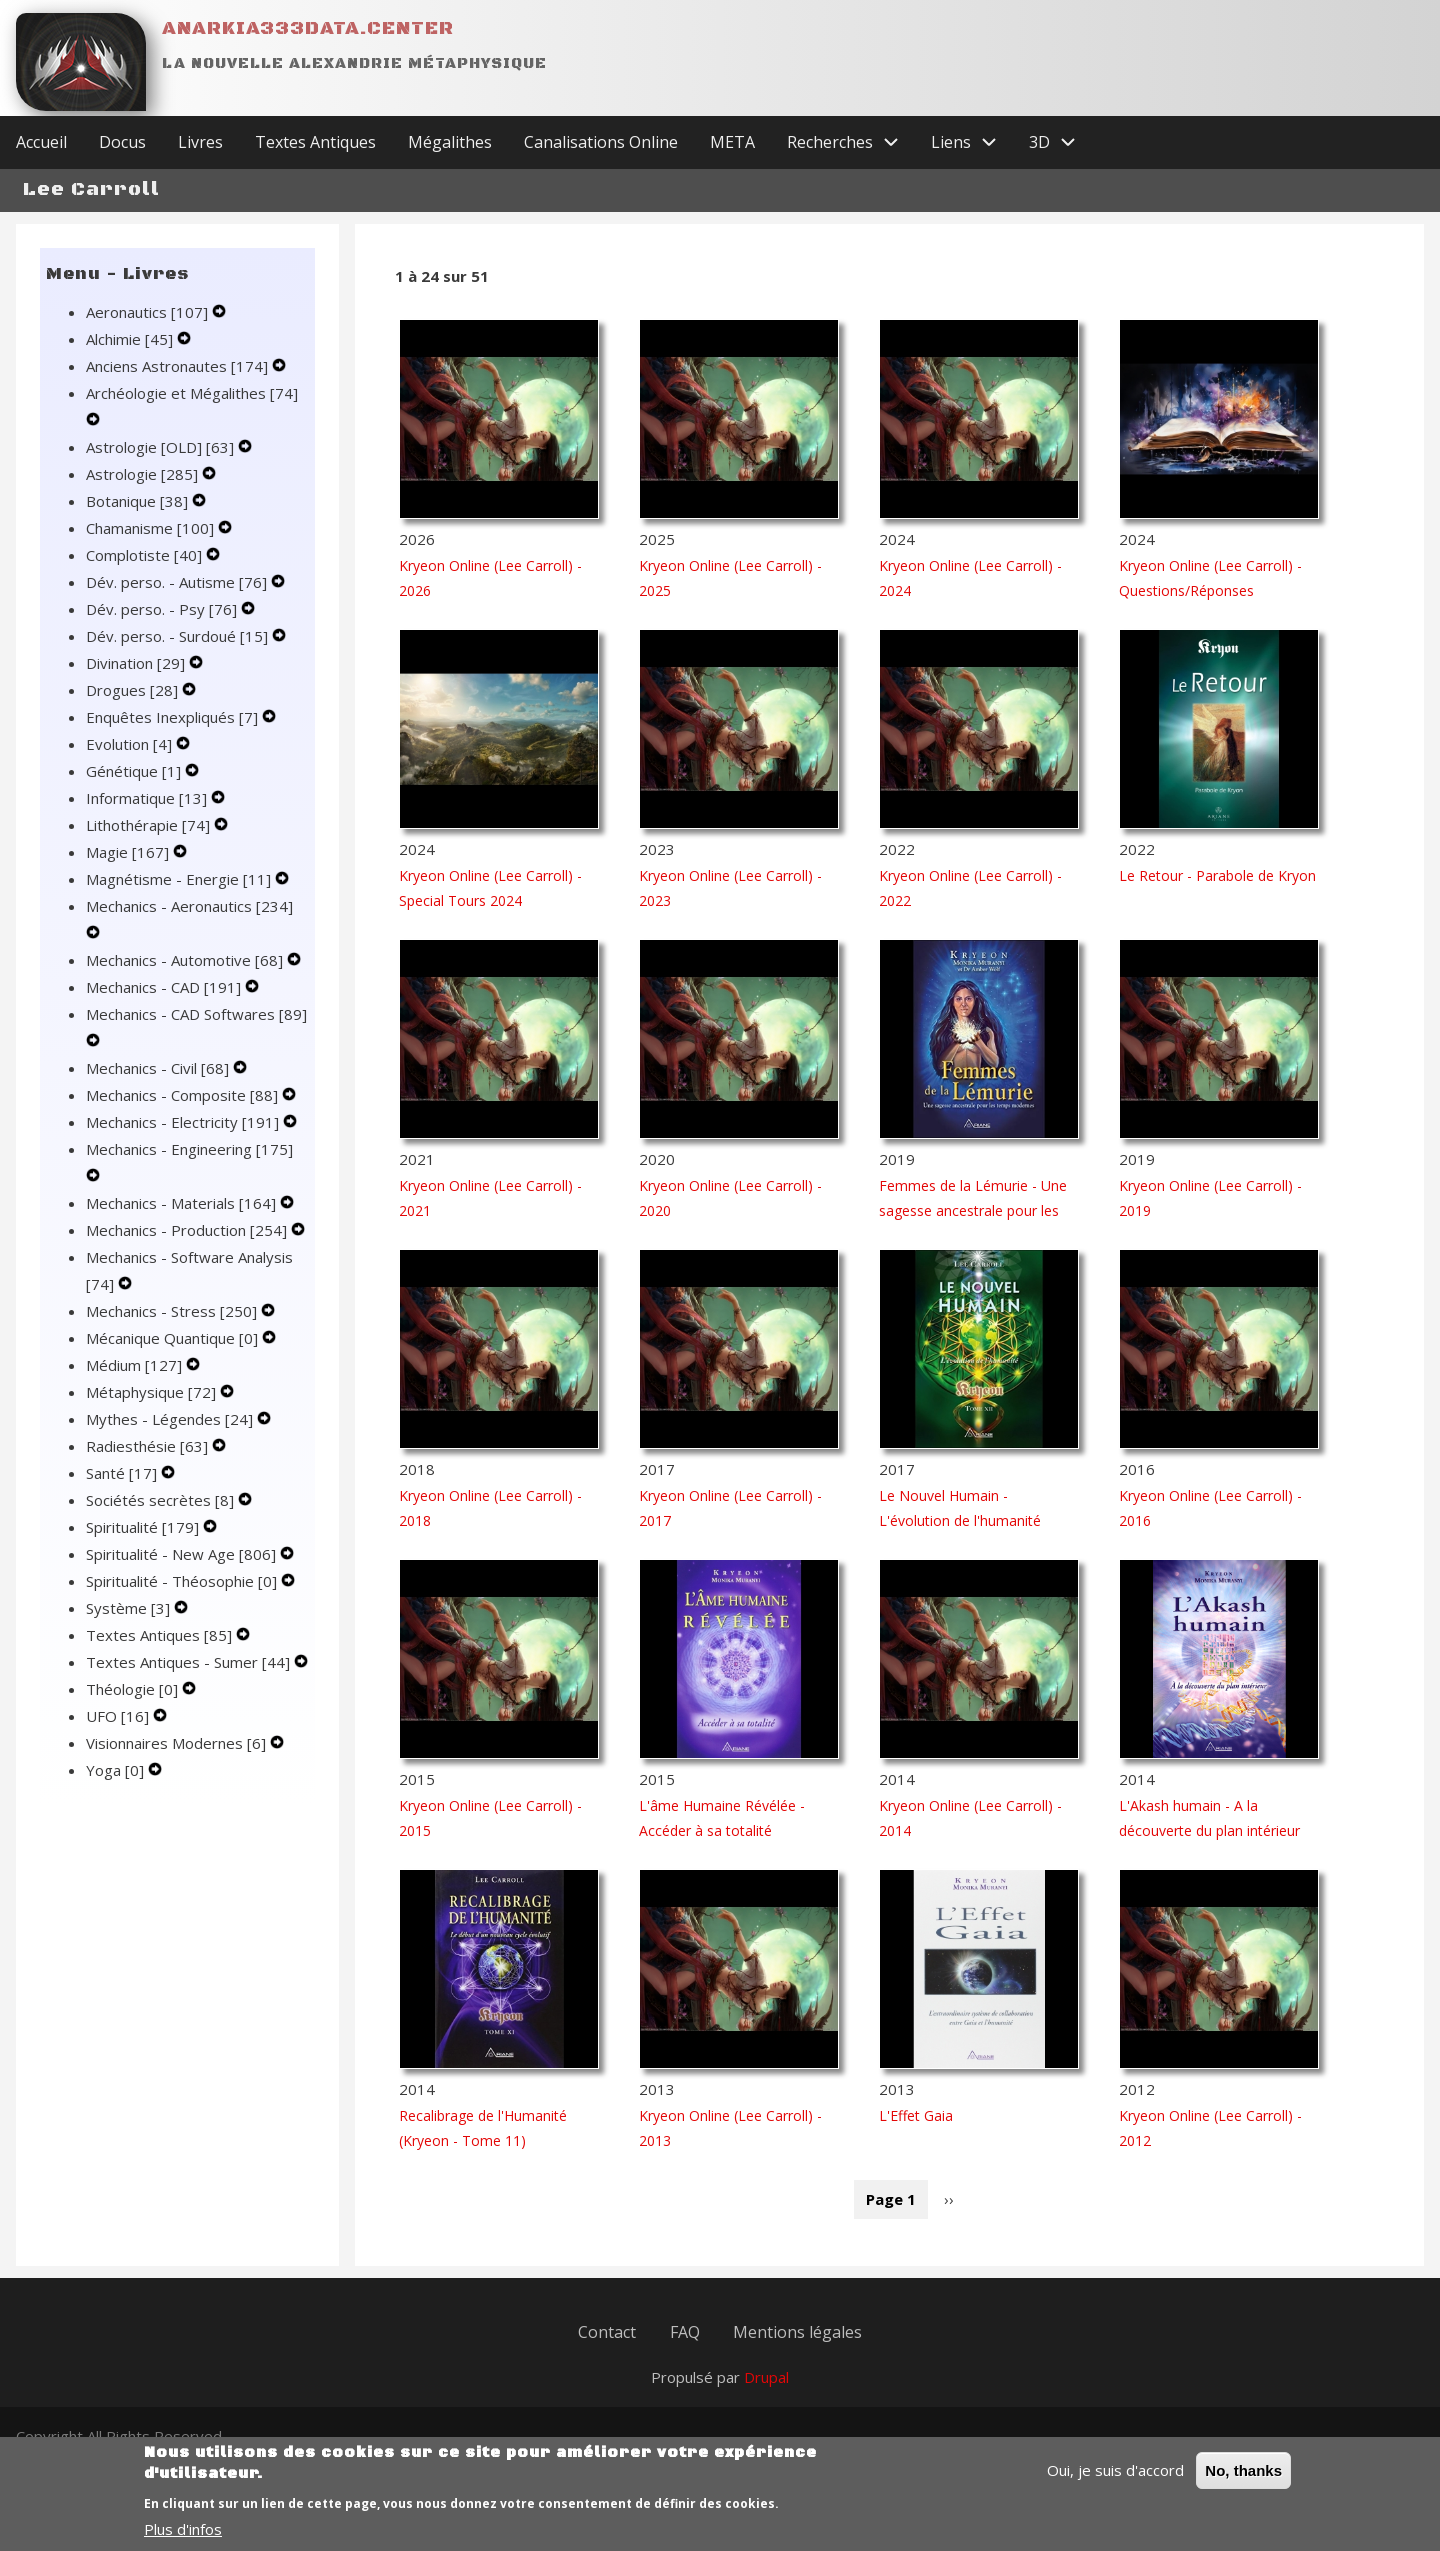  What do you see at coordinates (800, 2354) in the screenshot?
I see `Mentions légales [menuitem]` at bounding box center [800, 2354].